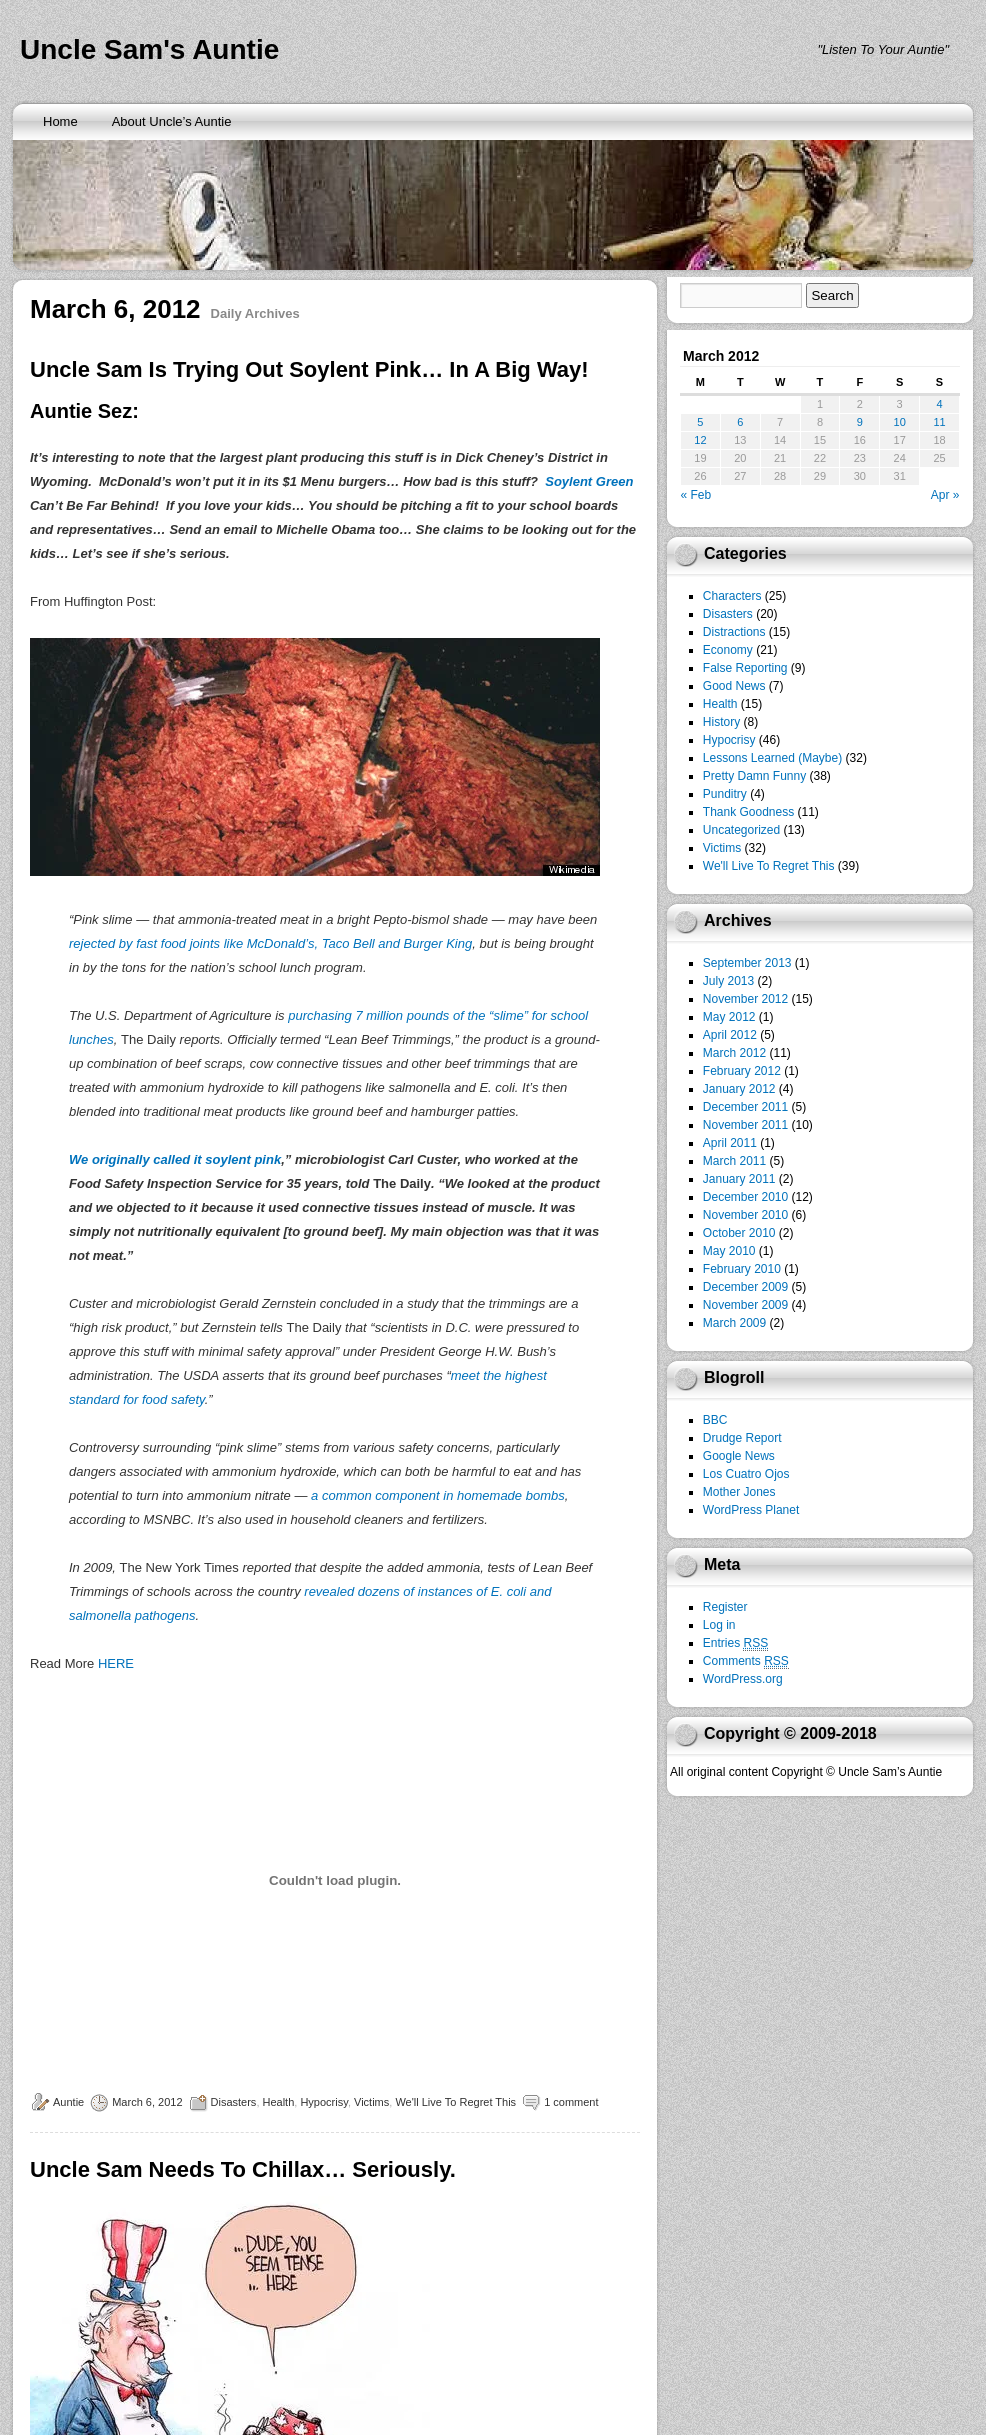  What do you see at coordinates (751, 1510) in the screenshot?
I see `WordPress Planet` at bounding box center [751, 1510].